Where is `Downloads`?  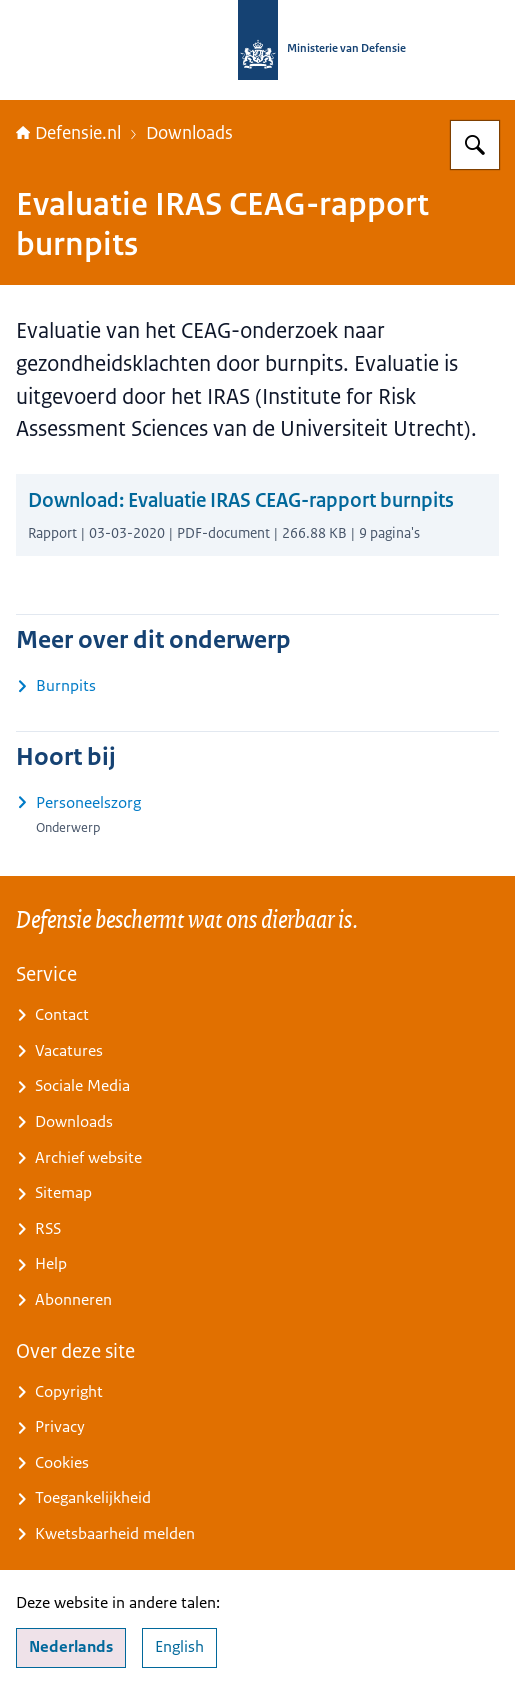
Downloads is located at coordinates (189, 133).